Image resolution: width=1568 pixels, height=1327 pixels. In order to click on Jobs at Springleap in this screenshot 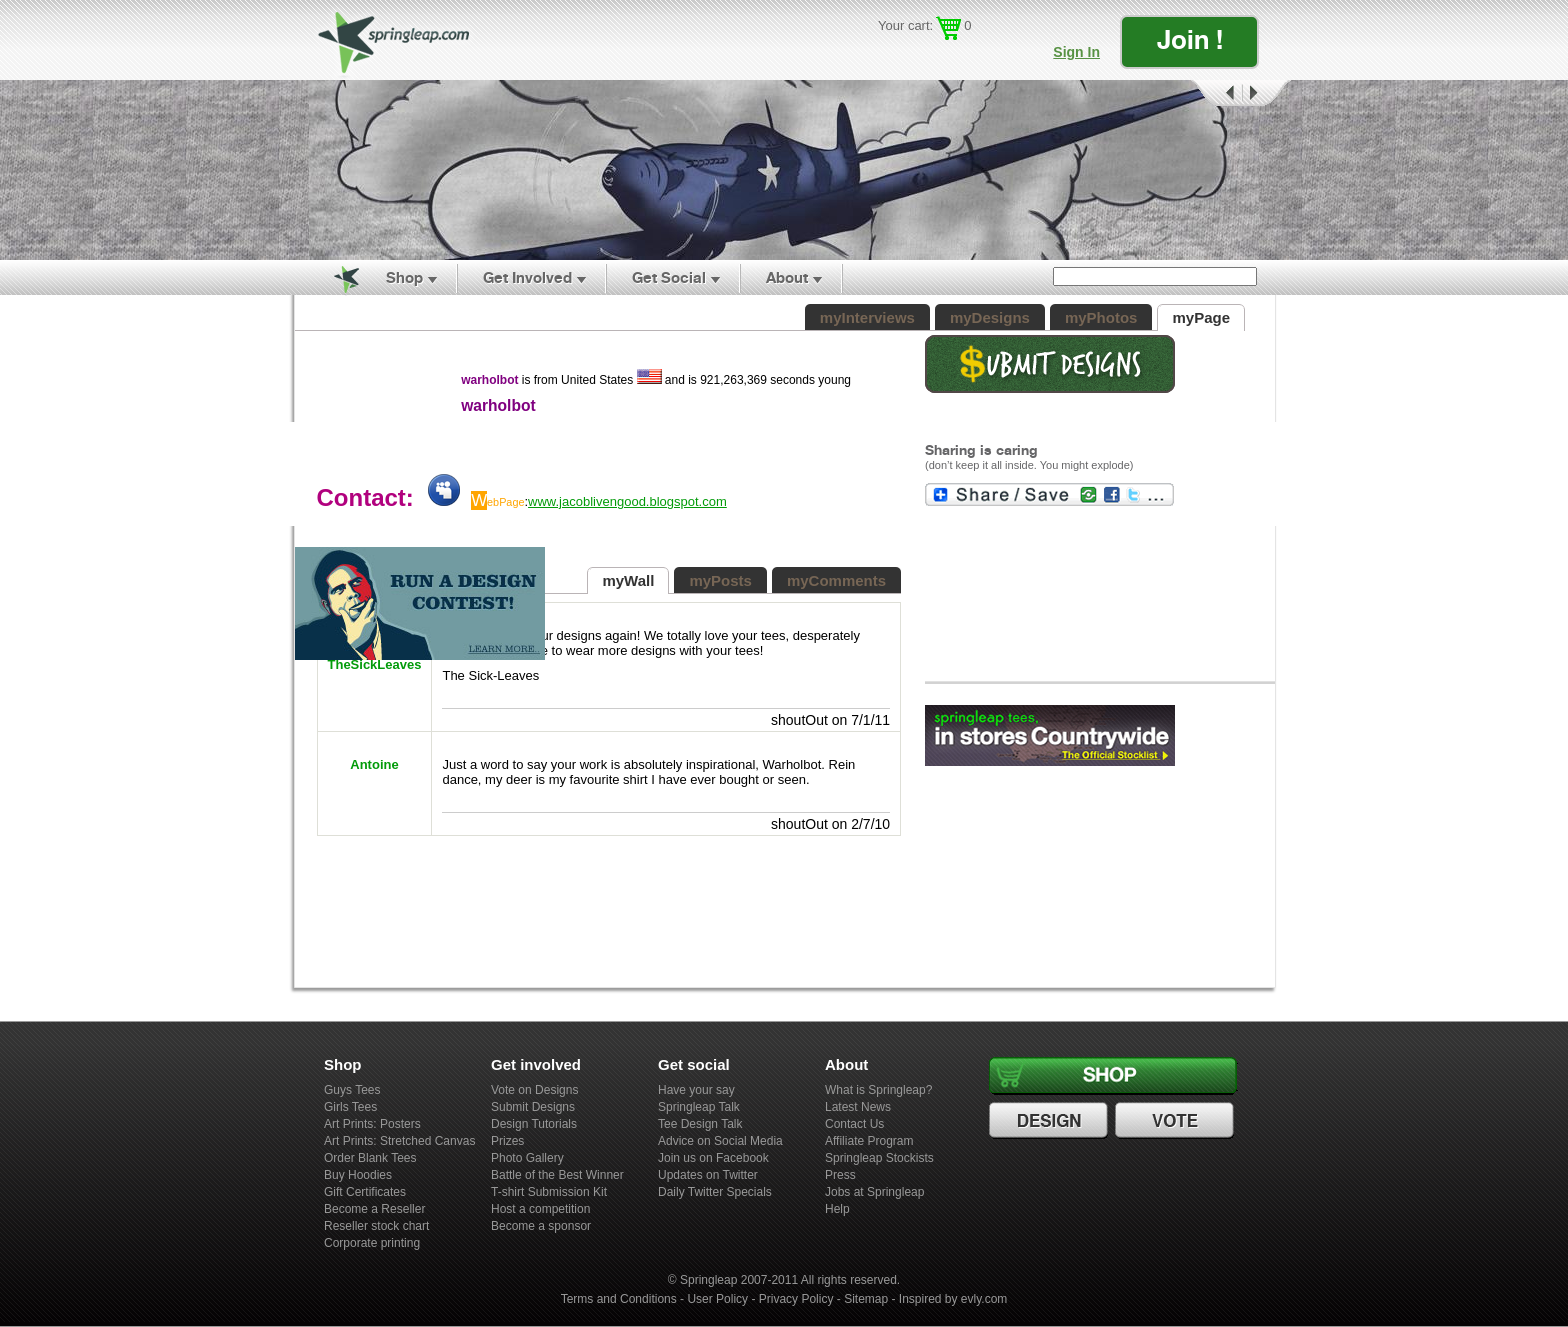, I will do `click(874, 1192)`.